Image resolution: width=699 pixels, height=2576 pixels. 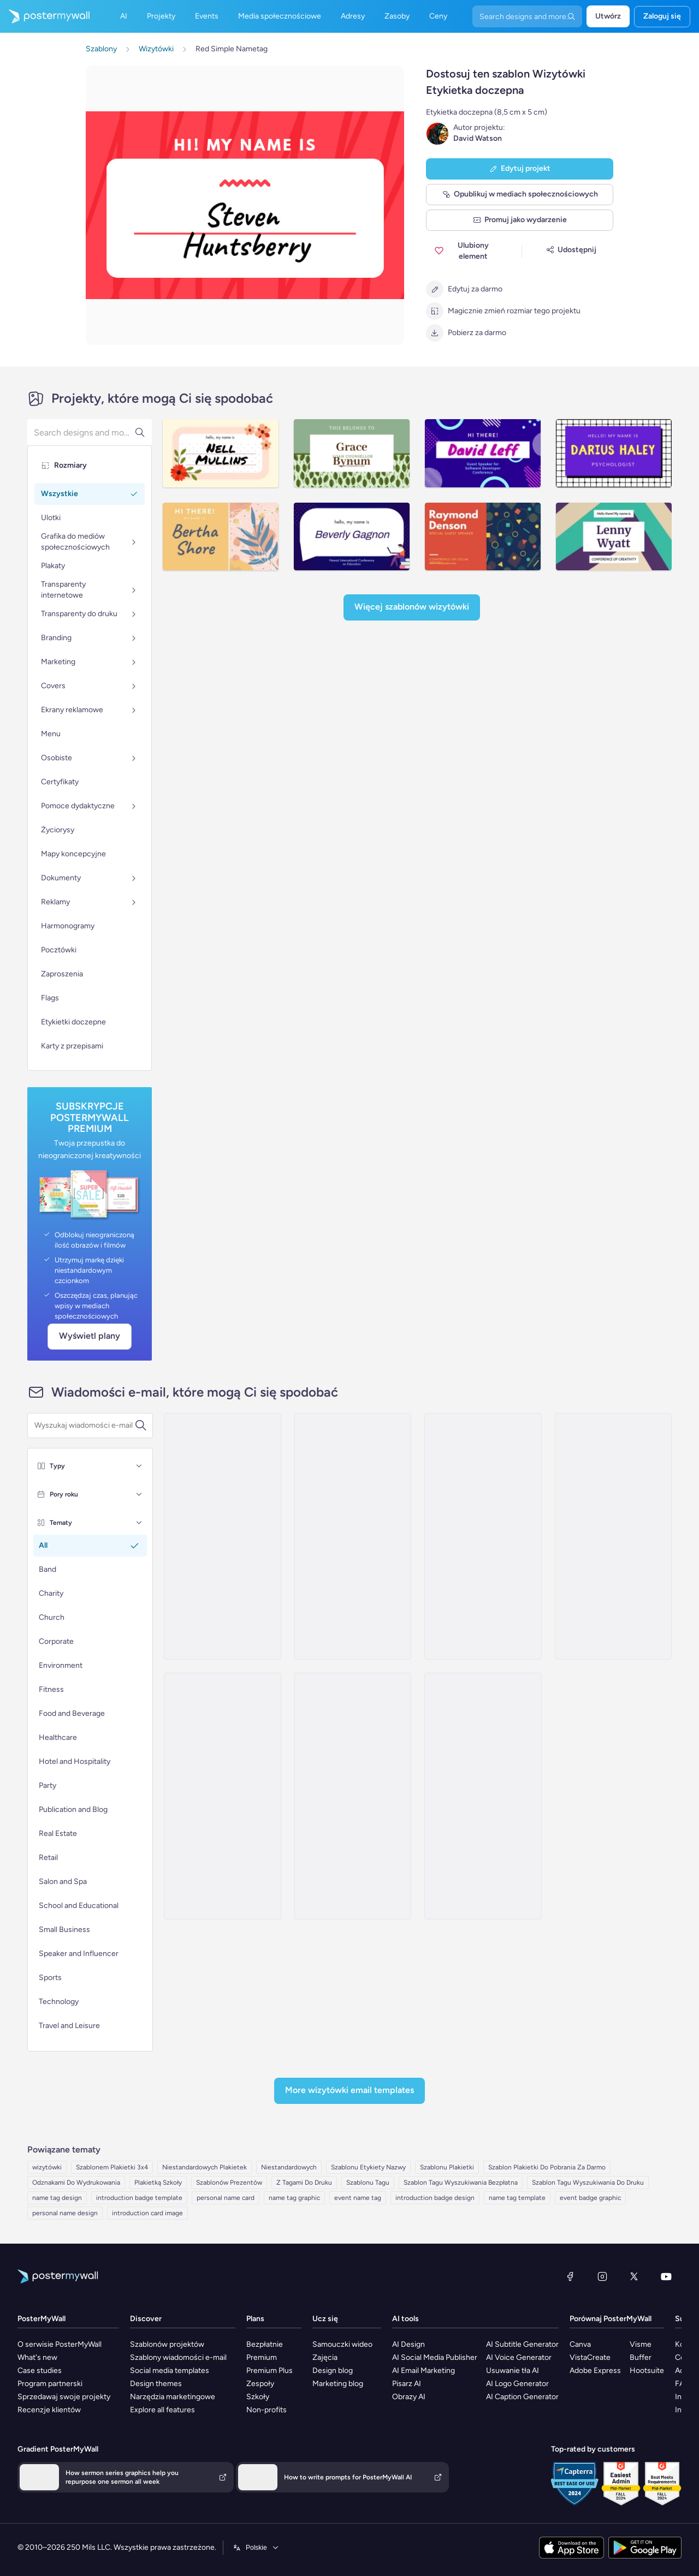 I want to click on Recenzje klientów, so click(x=49, y=2409).